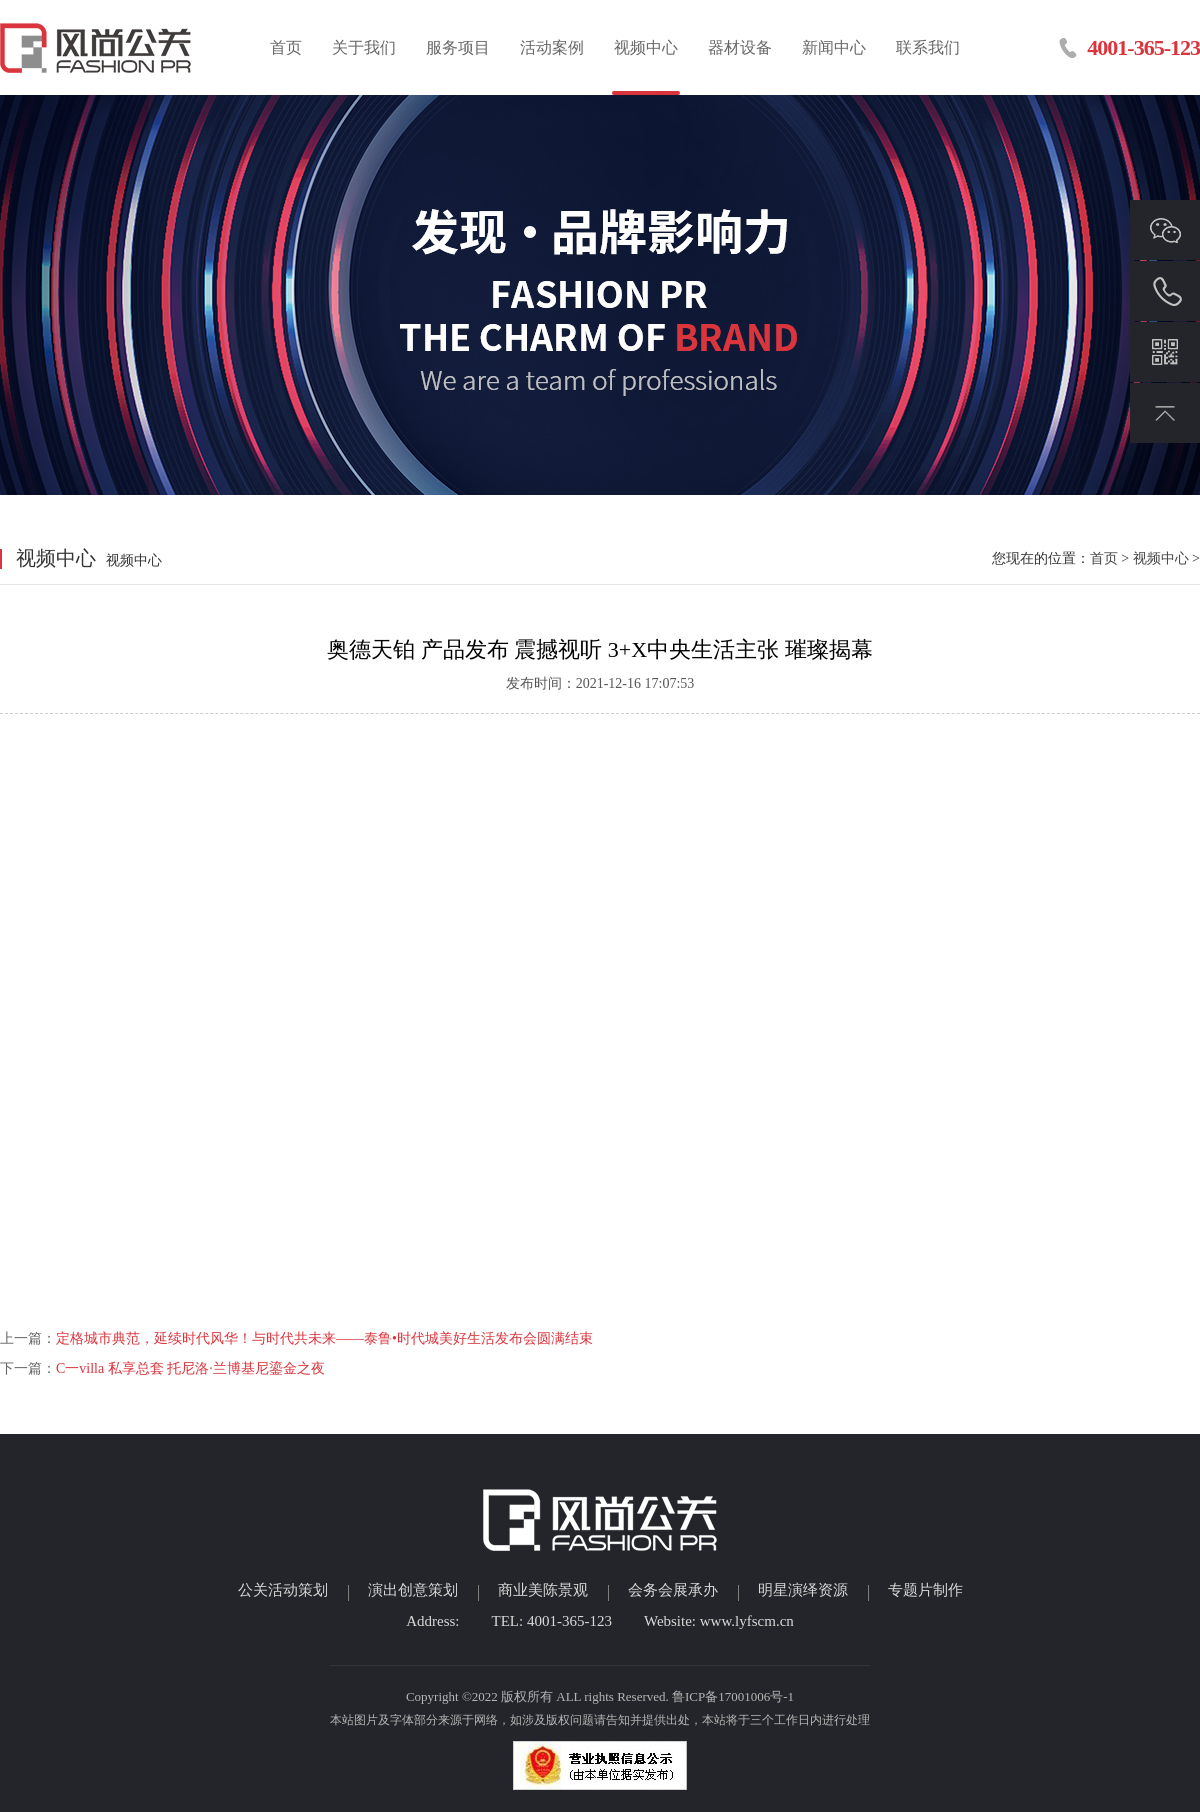  Describe the element at coordinates (286, 47) in the screenshot. I see `首页` at that location.